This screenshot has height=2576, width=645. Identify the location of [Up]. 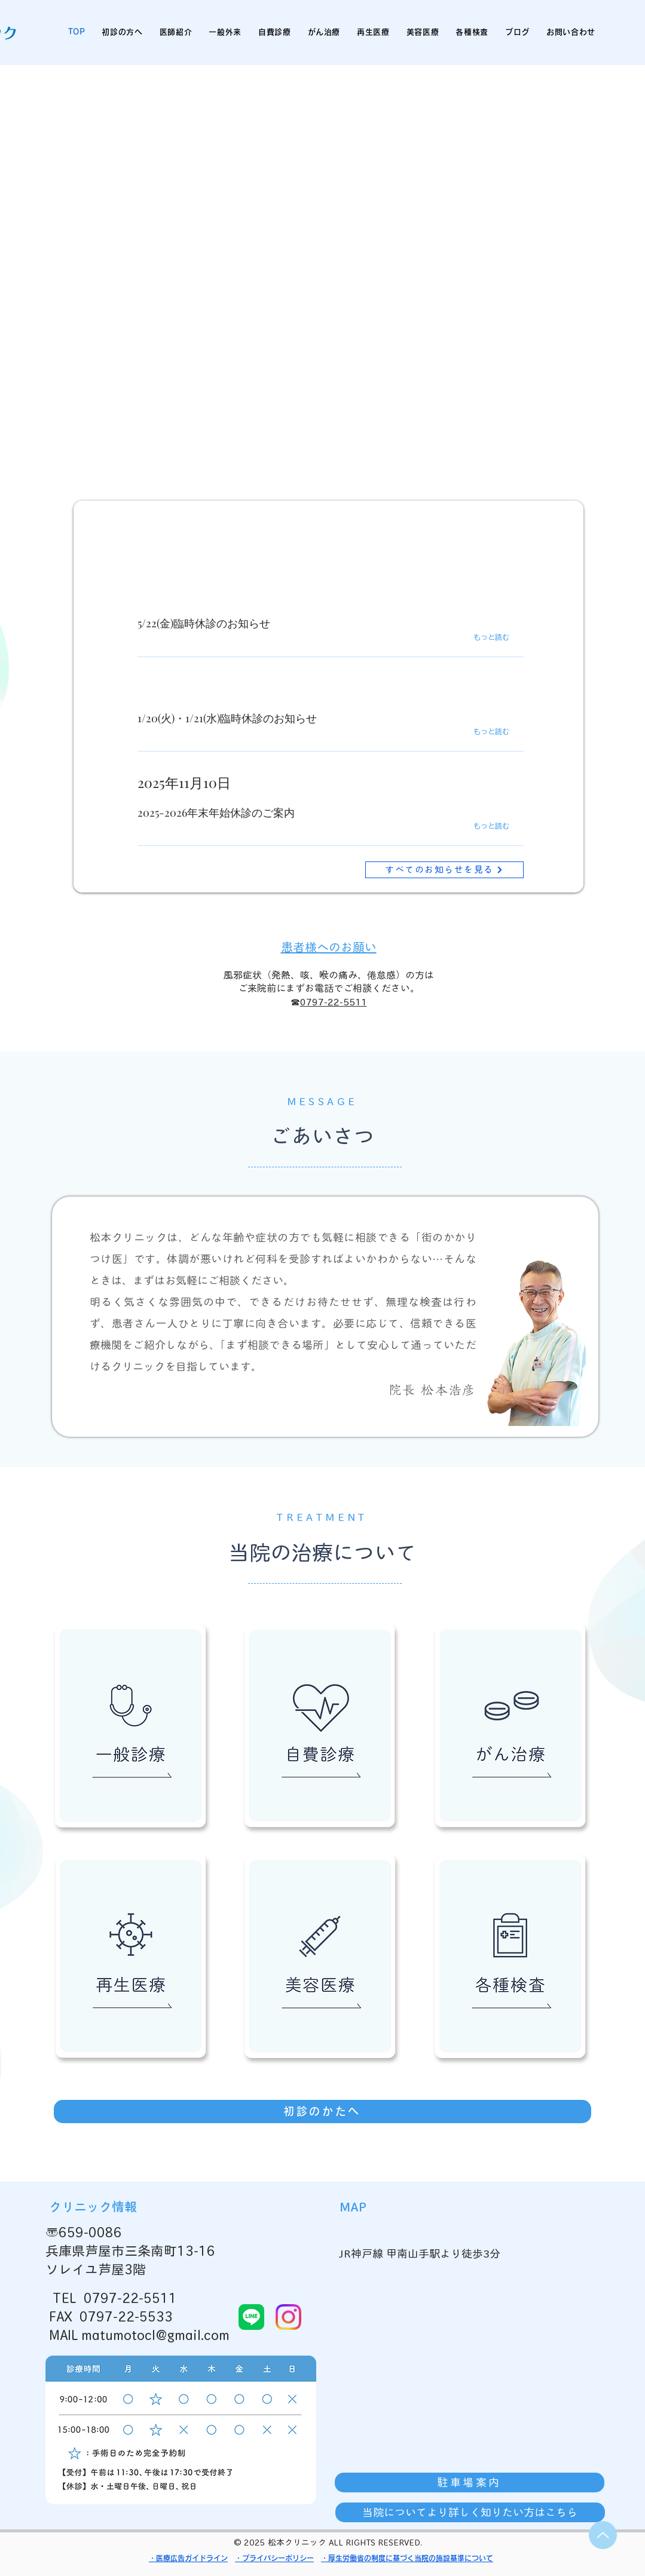
(603, 2535).